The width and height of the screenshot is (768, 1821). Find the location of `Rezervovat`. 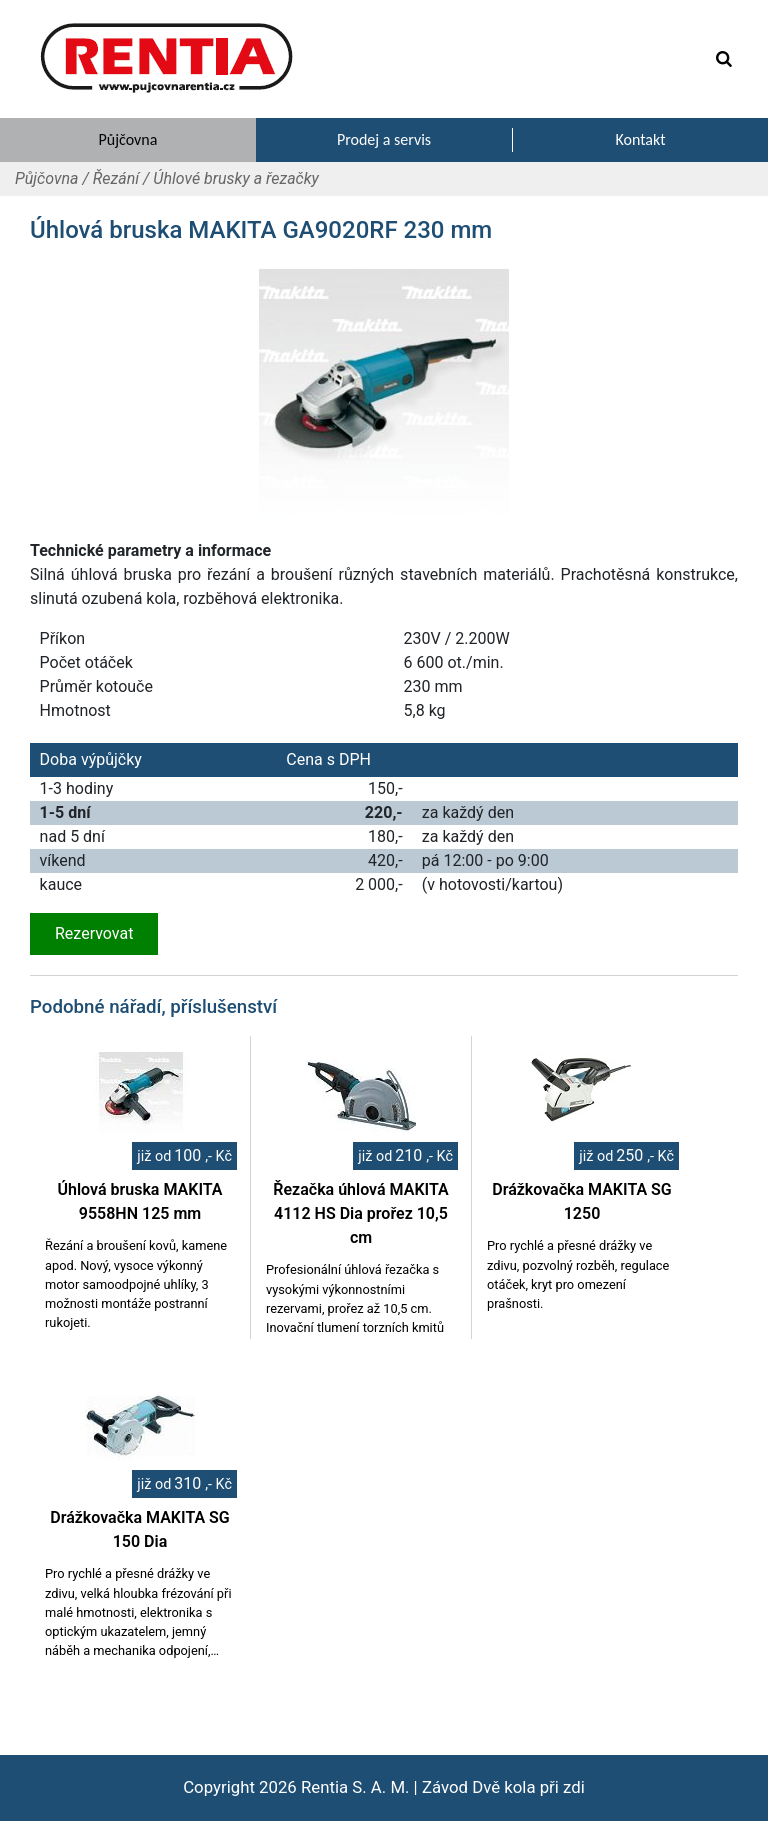

Rezervovat is located at coordinates (94, 933).